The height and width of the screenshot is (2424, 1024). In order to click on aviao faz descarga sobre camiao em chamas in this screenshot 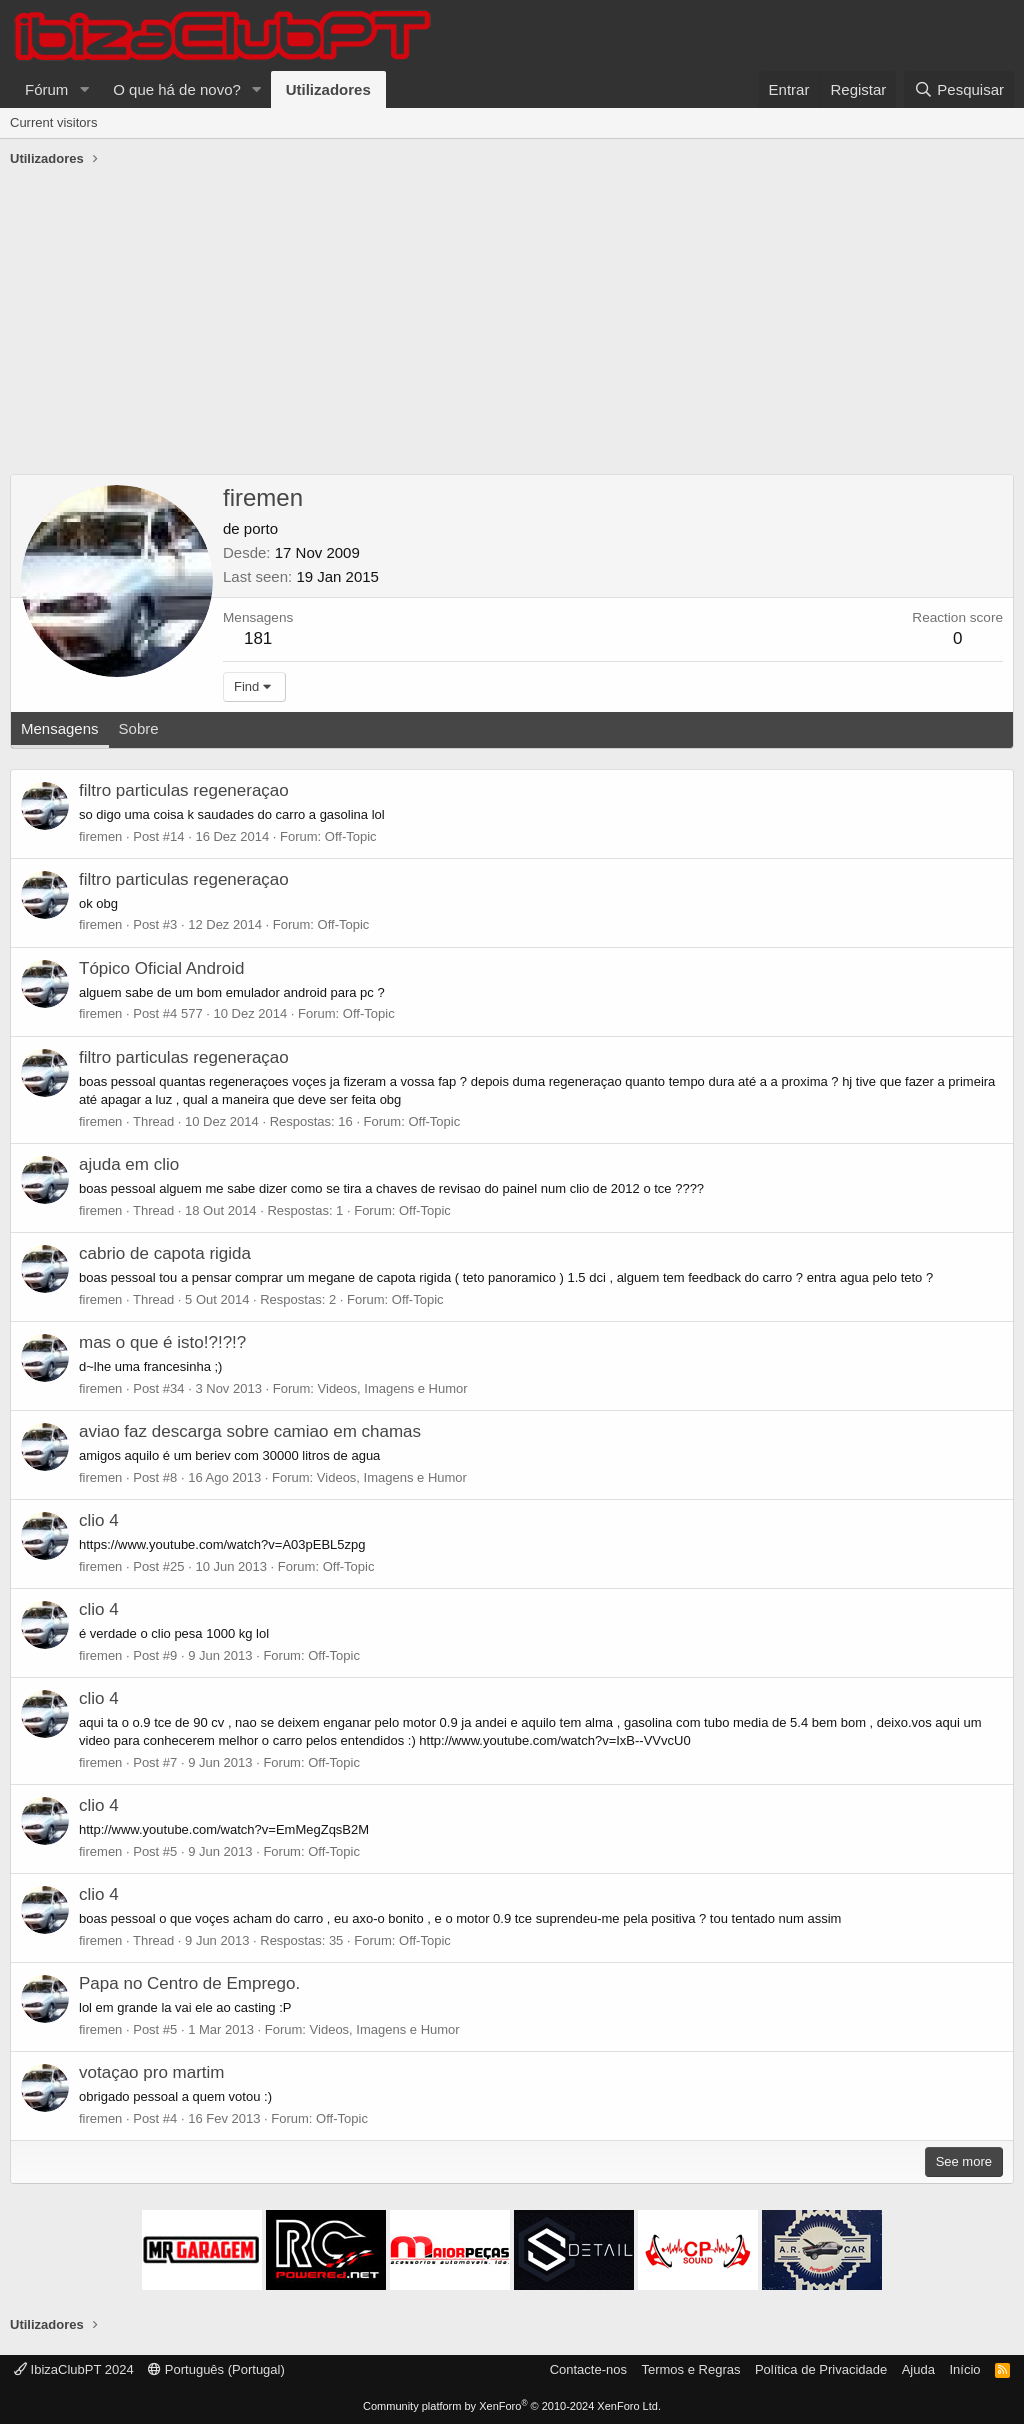, I will do `click(250, 1431)`.